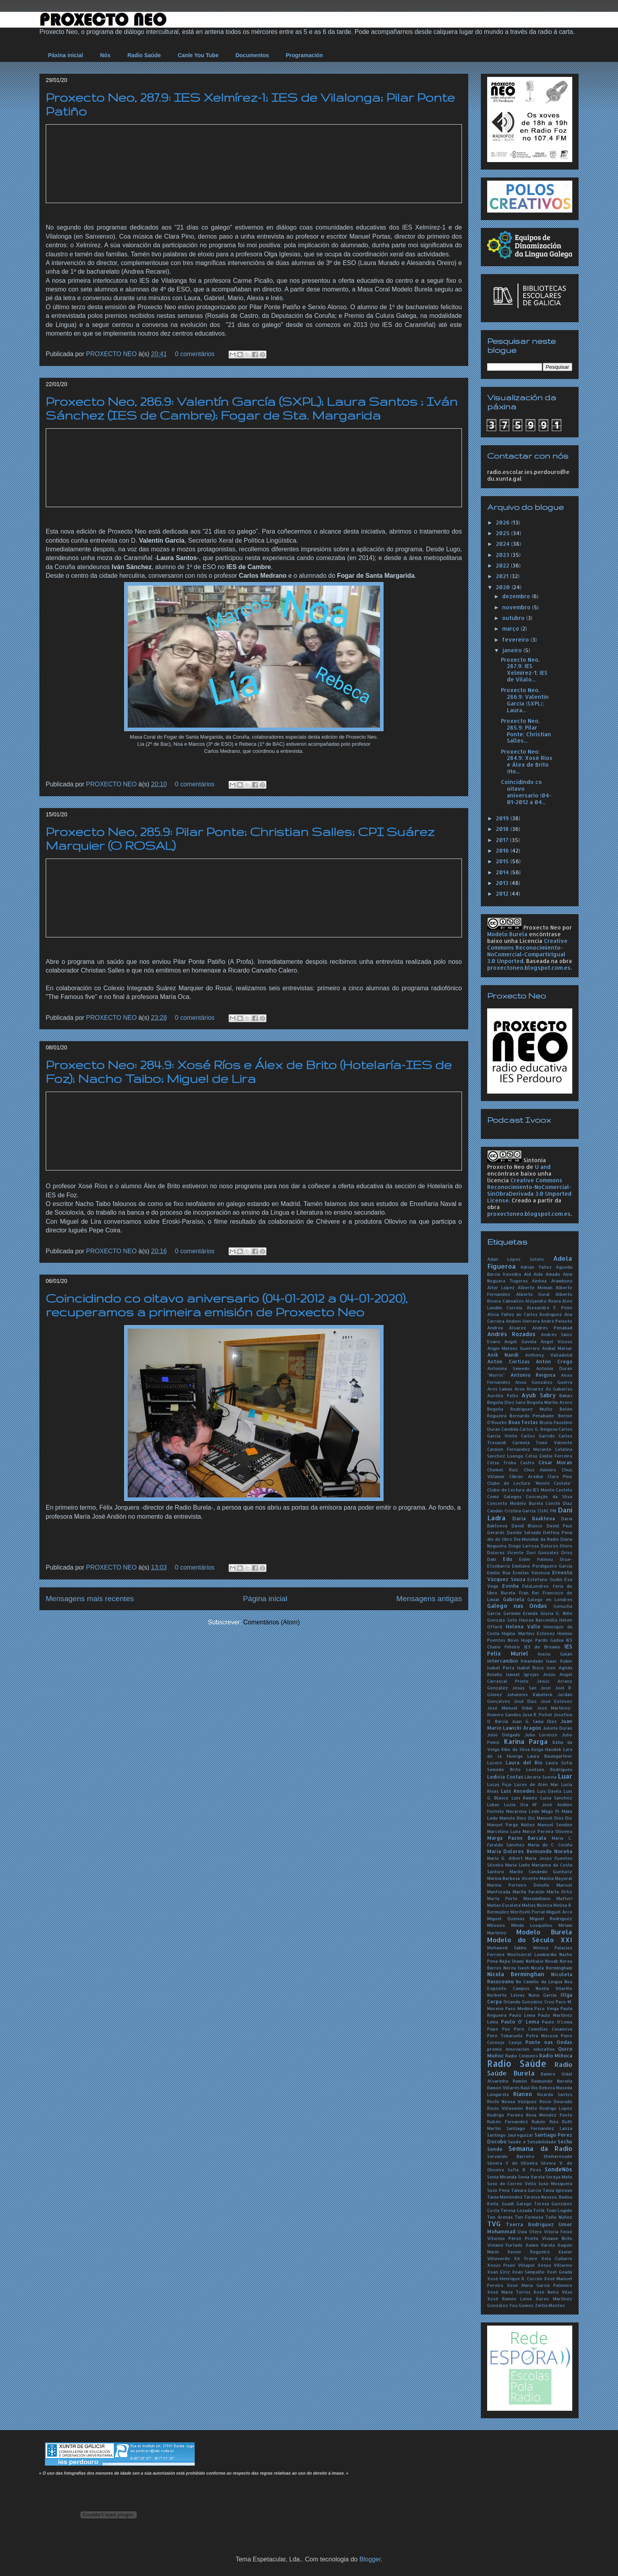 This screenshot has width=618, height=2576. What do you see at coordinates (565, 1395) in the screenshot?
I see `Bakari` at bounding box center [565, 1395].